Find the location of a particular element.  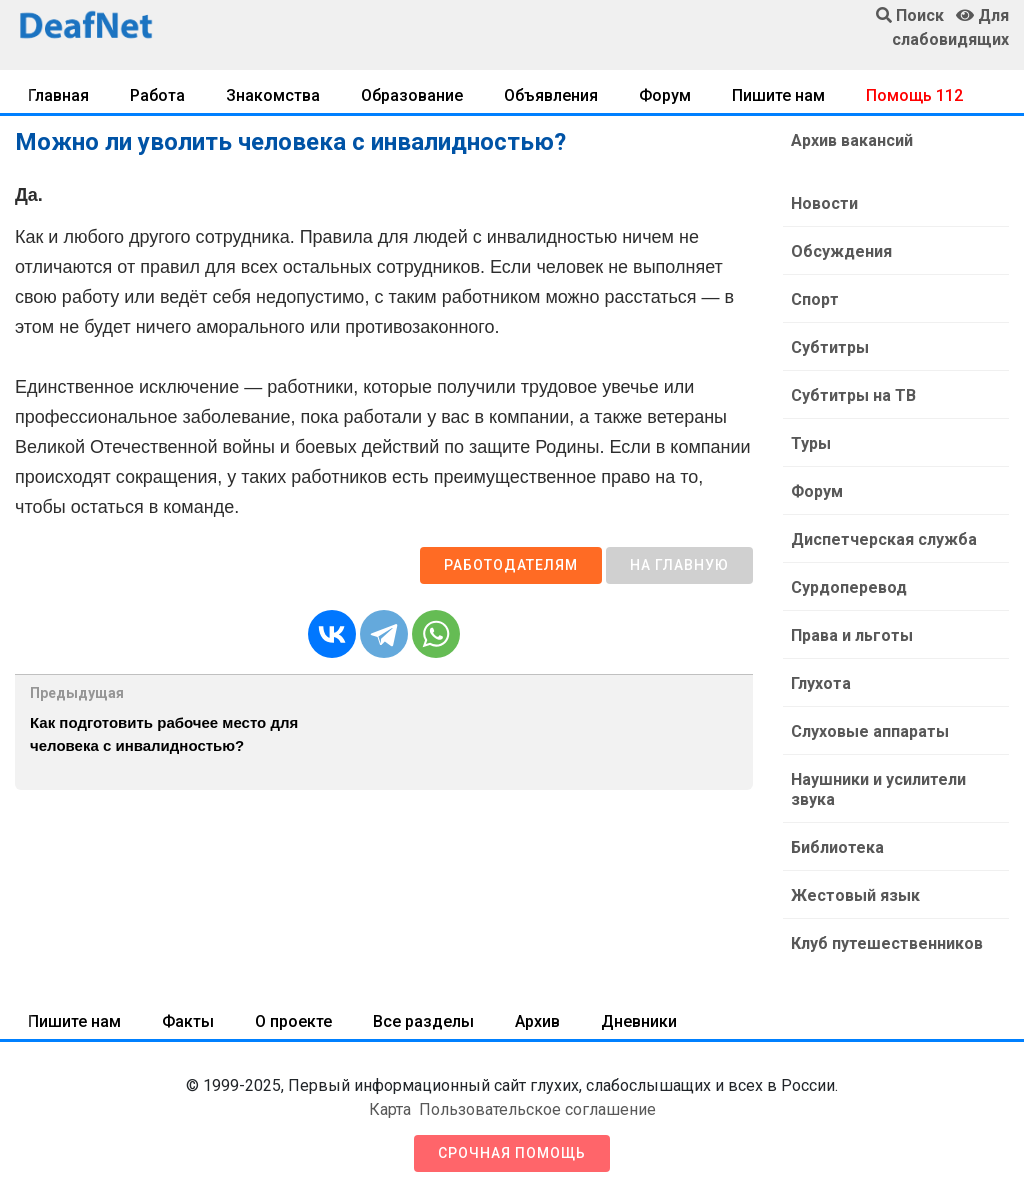

Диспетчерская служба is located at coordinates (884, 539).